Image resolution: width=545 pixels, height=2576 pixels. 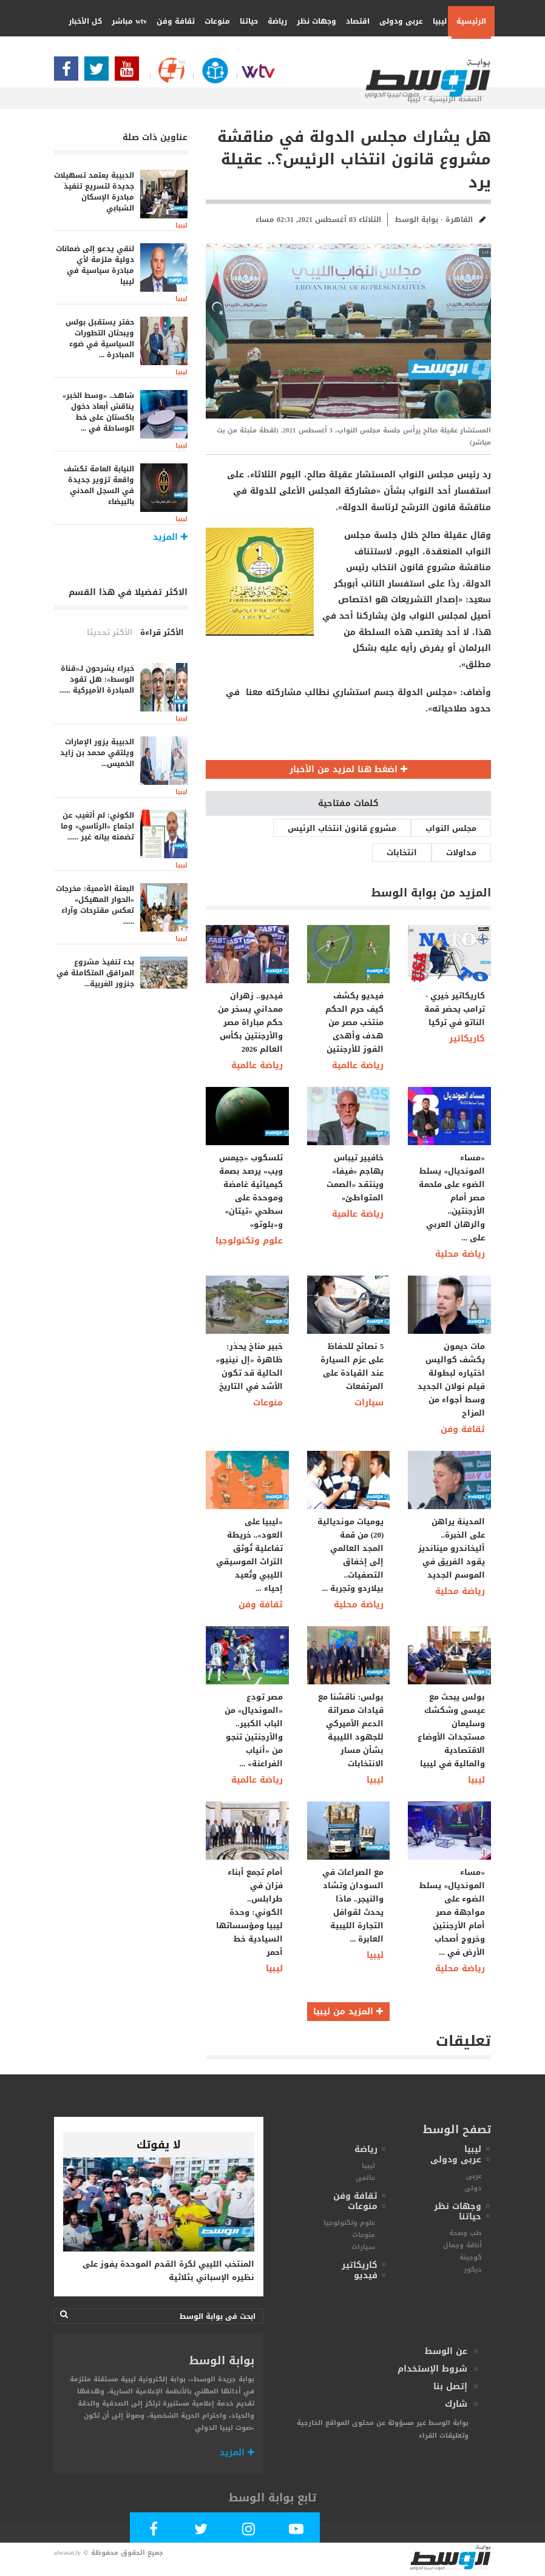 What do you see at coordinates (213, 21) in the screenshot?
I see `منوعات` at bounding box center [213, 21].